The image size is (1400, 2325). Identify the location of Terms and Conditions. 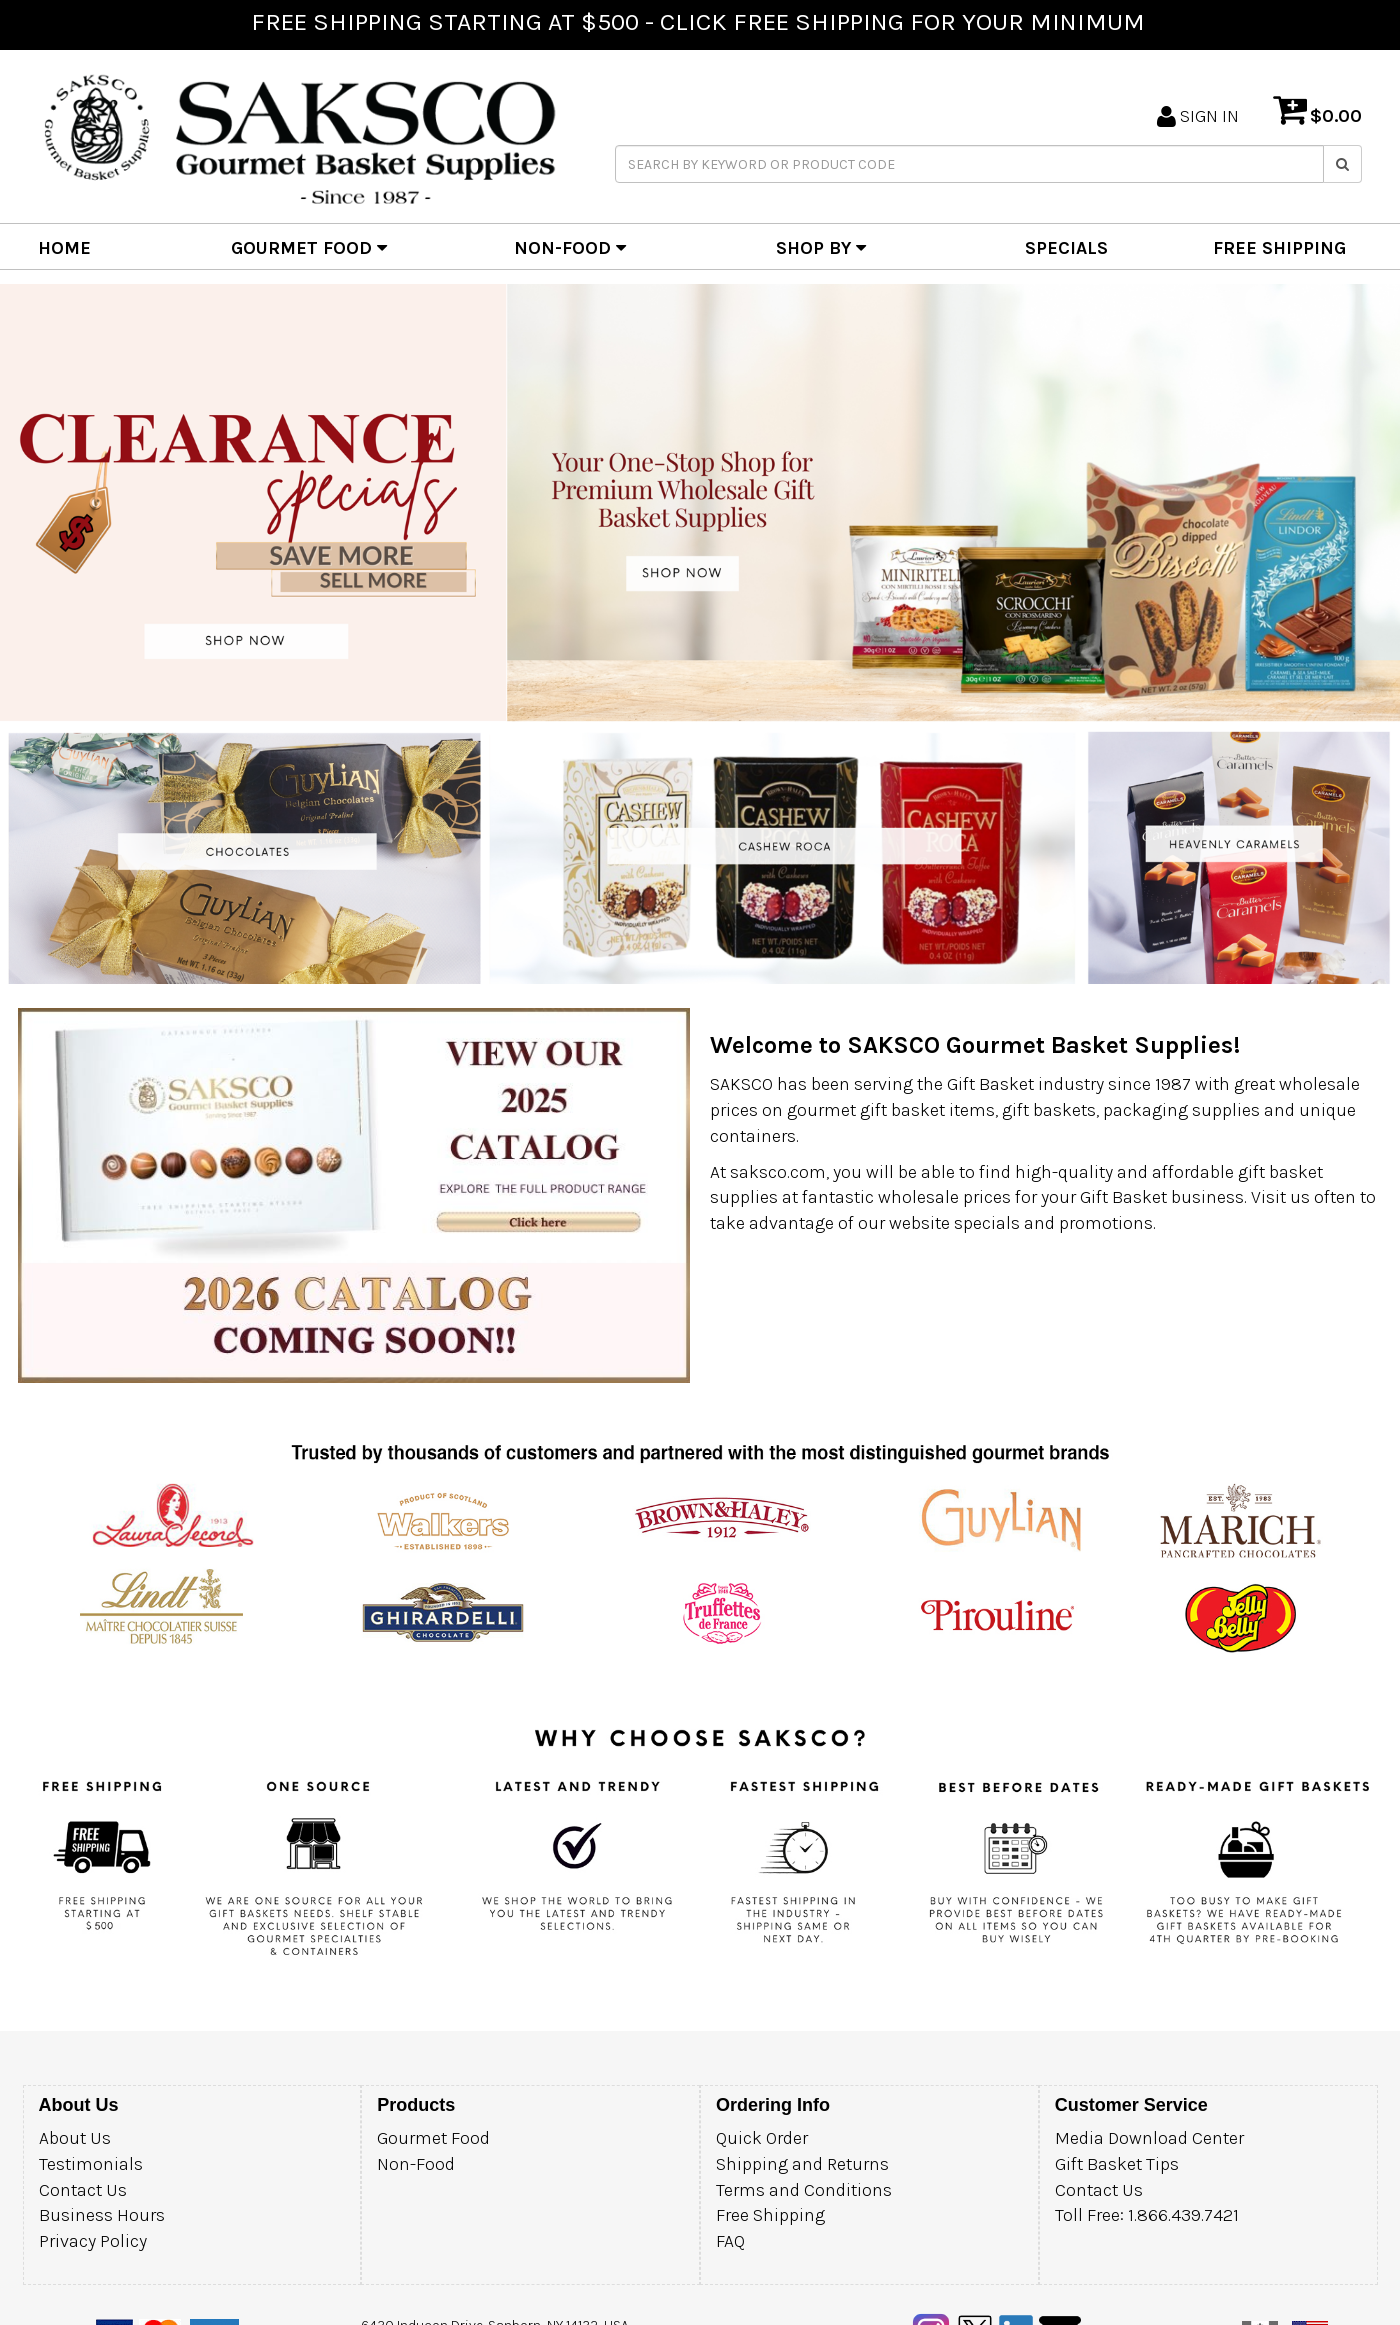
(804, 2190).